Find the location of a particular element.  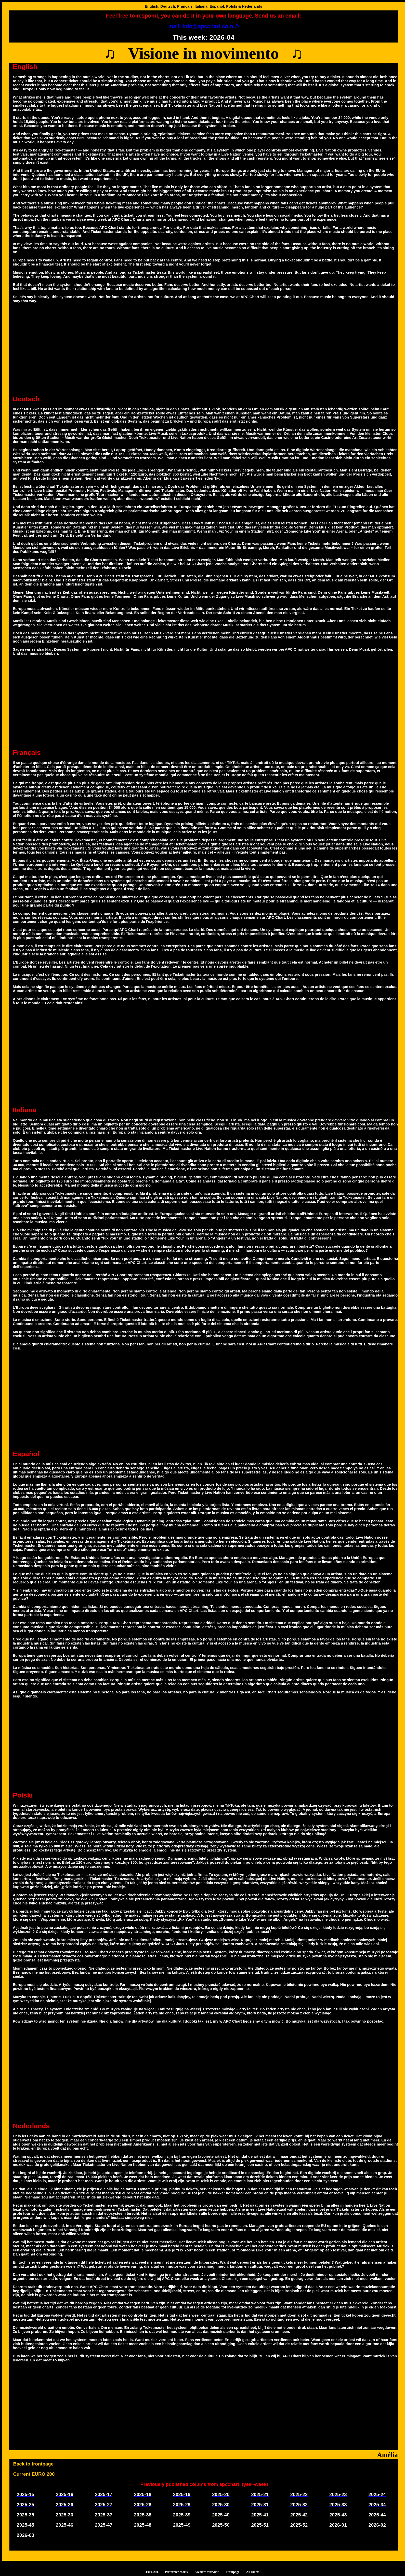

All charts is located at coordinates (252, 2572).